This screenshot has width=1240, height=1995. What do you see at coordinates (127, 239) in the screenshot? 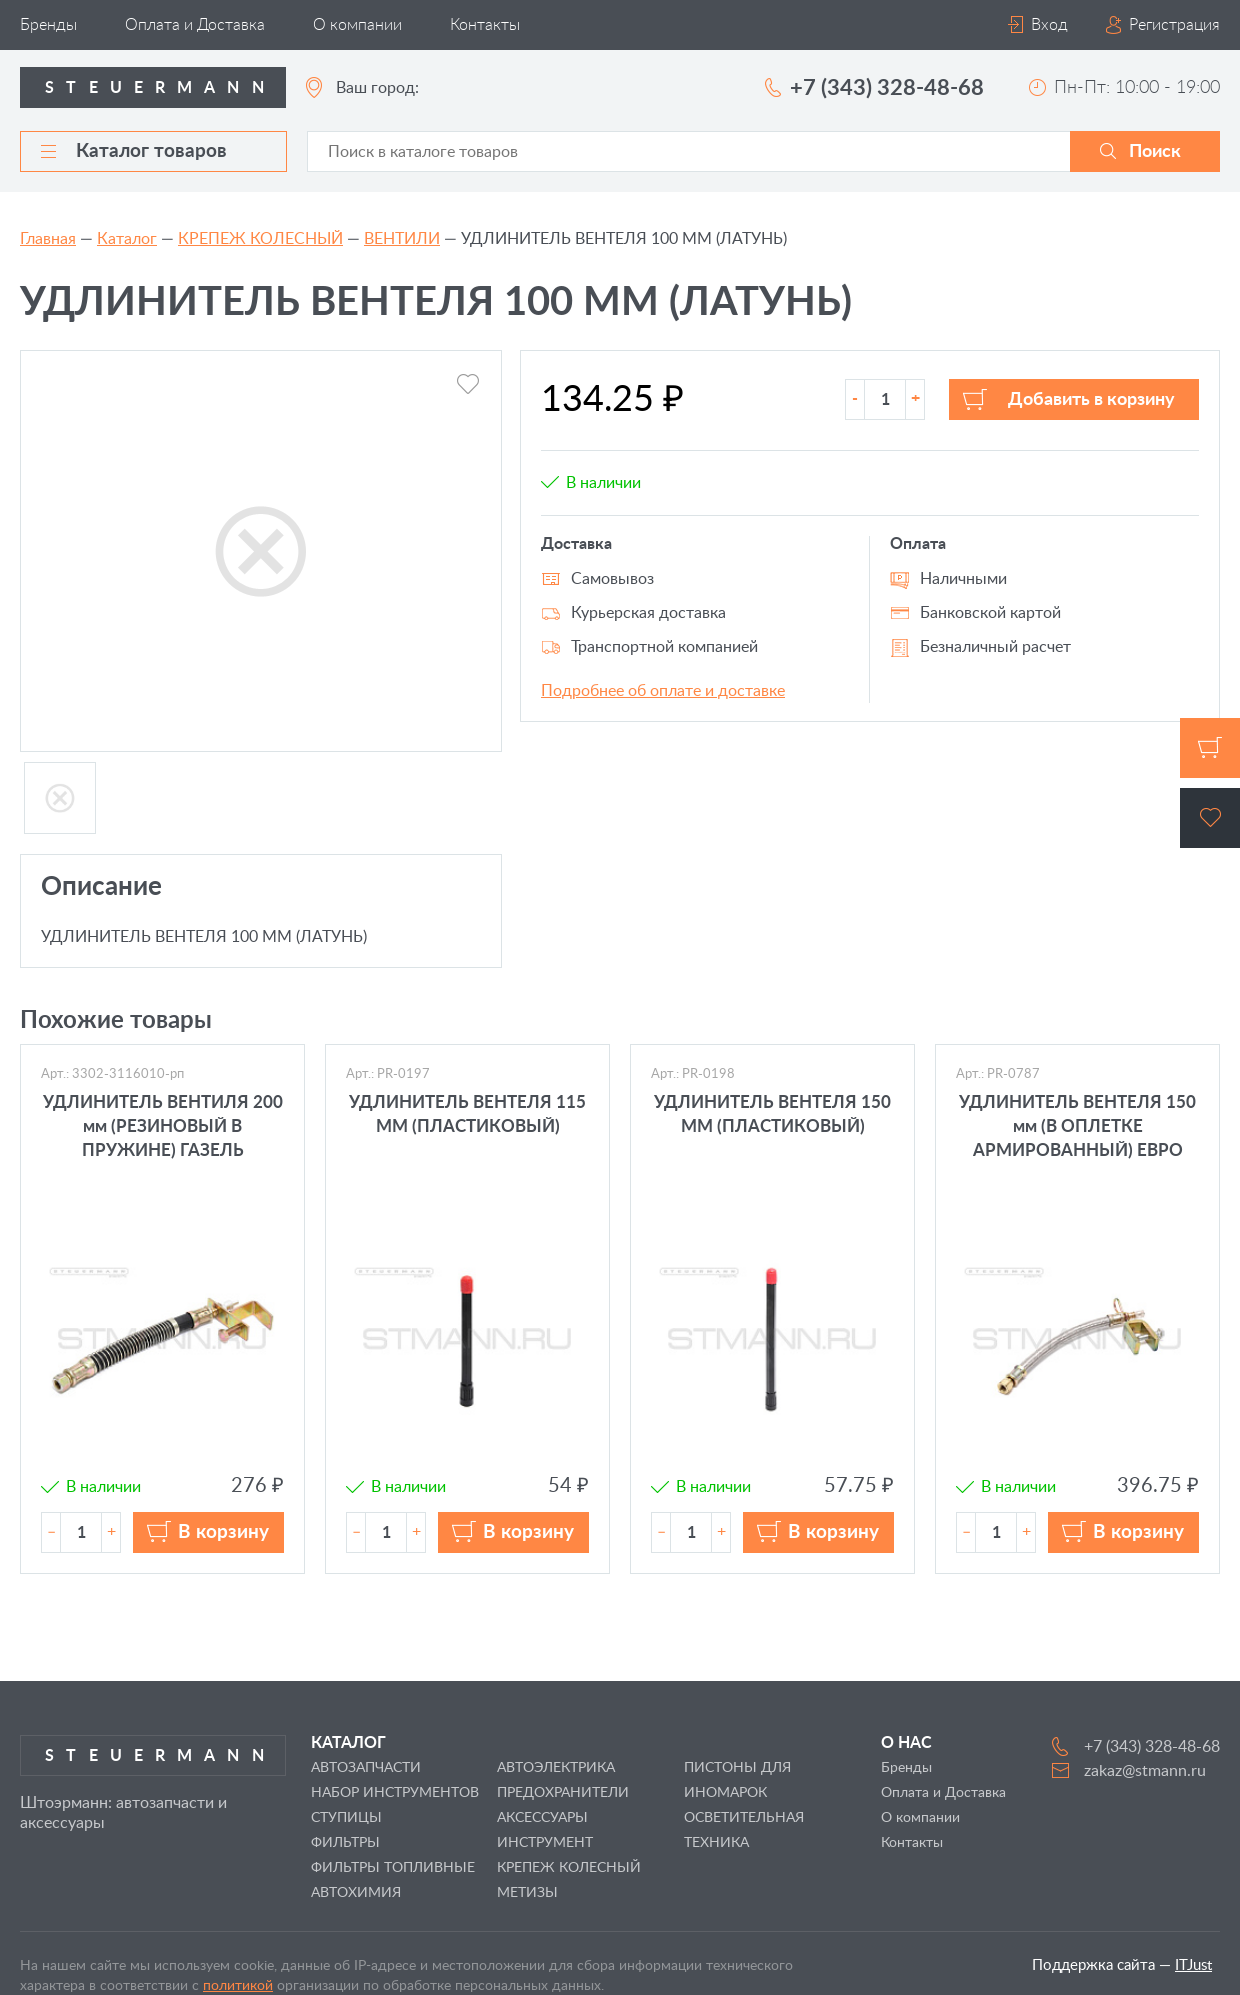
I see `Каталог` at bounding box center [127, 239].